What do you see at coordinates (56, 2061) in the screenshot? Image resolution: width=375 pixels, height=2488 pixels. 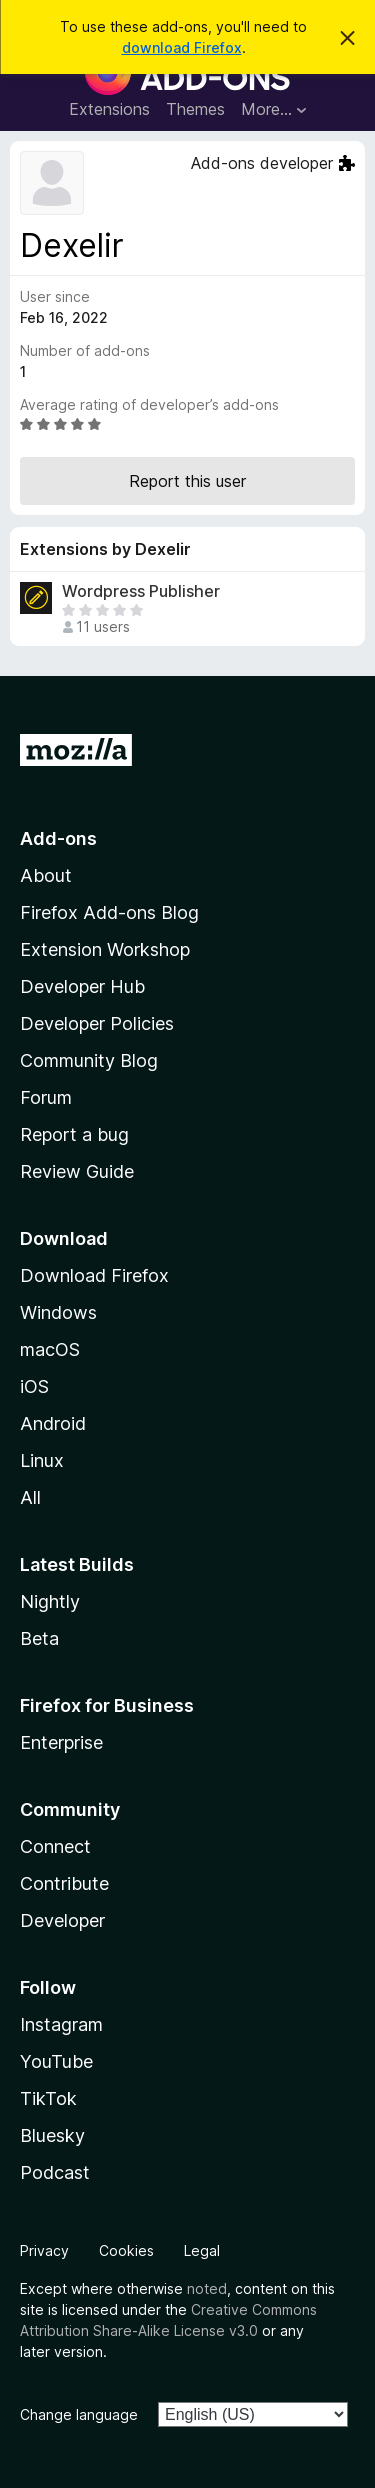 I see `YouTube` at bounding box center [56, 2061].